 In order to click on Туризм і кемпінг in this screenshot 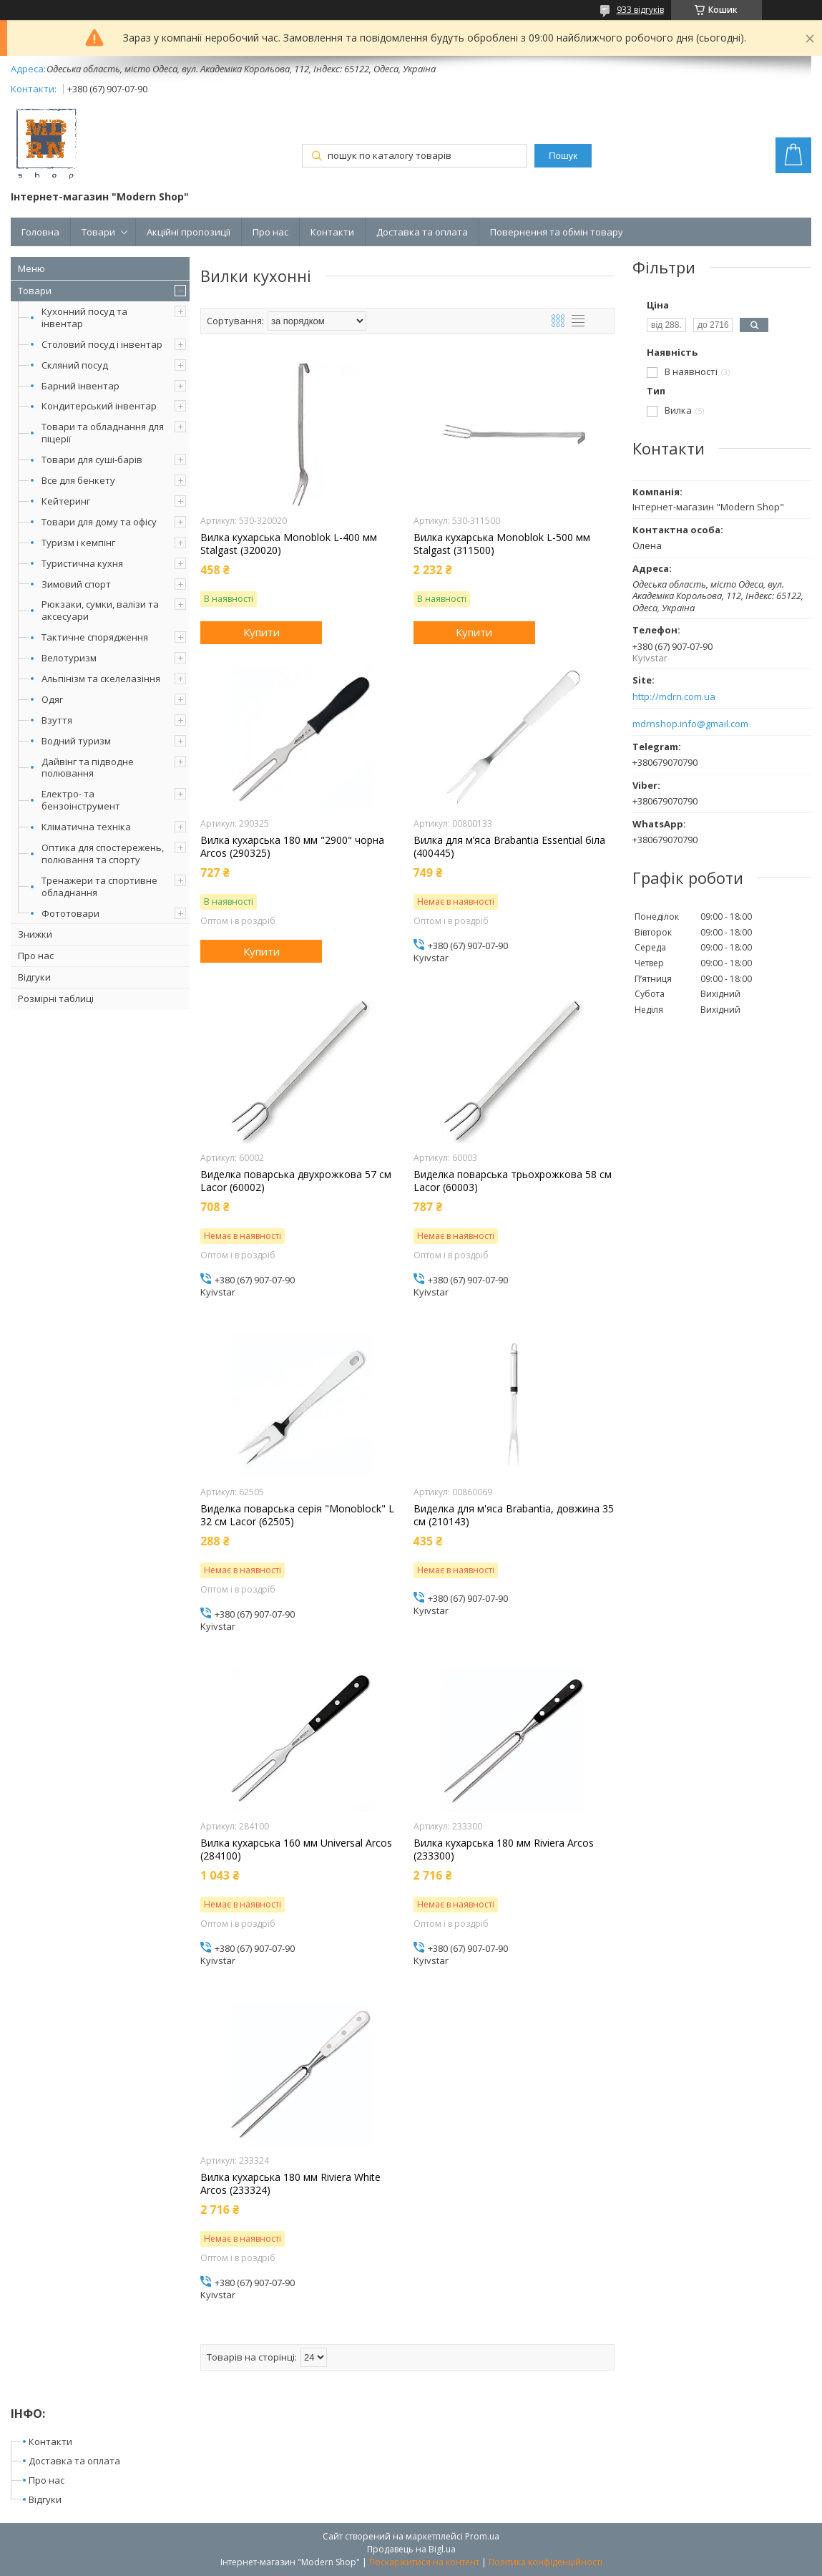, I will do `click(78, 542)`.